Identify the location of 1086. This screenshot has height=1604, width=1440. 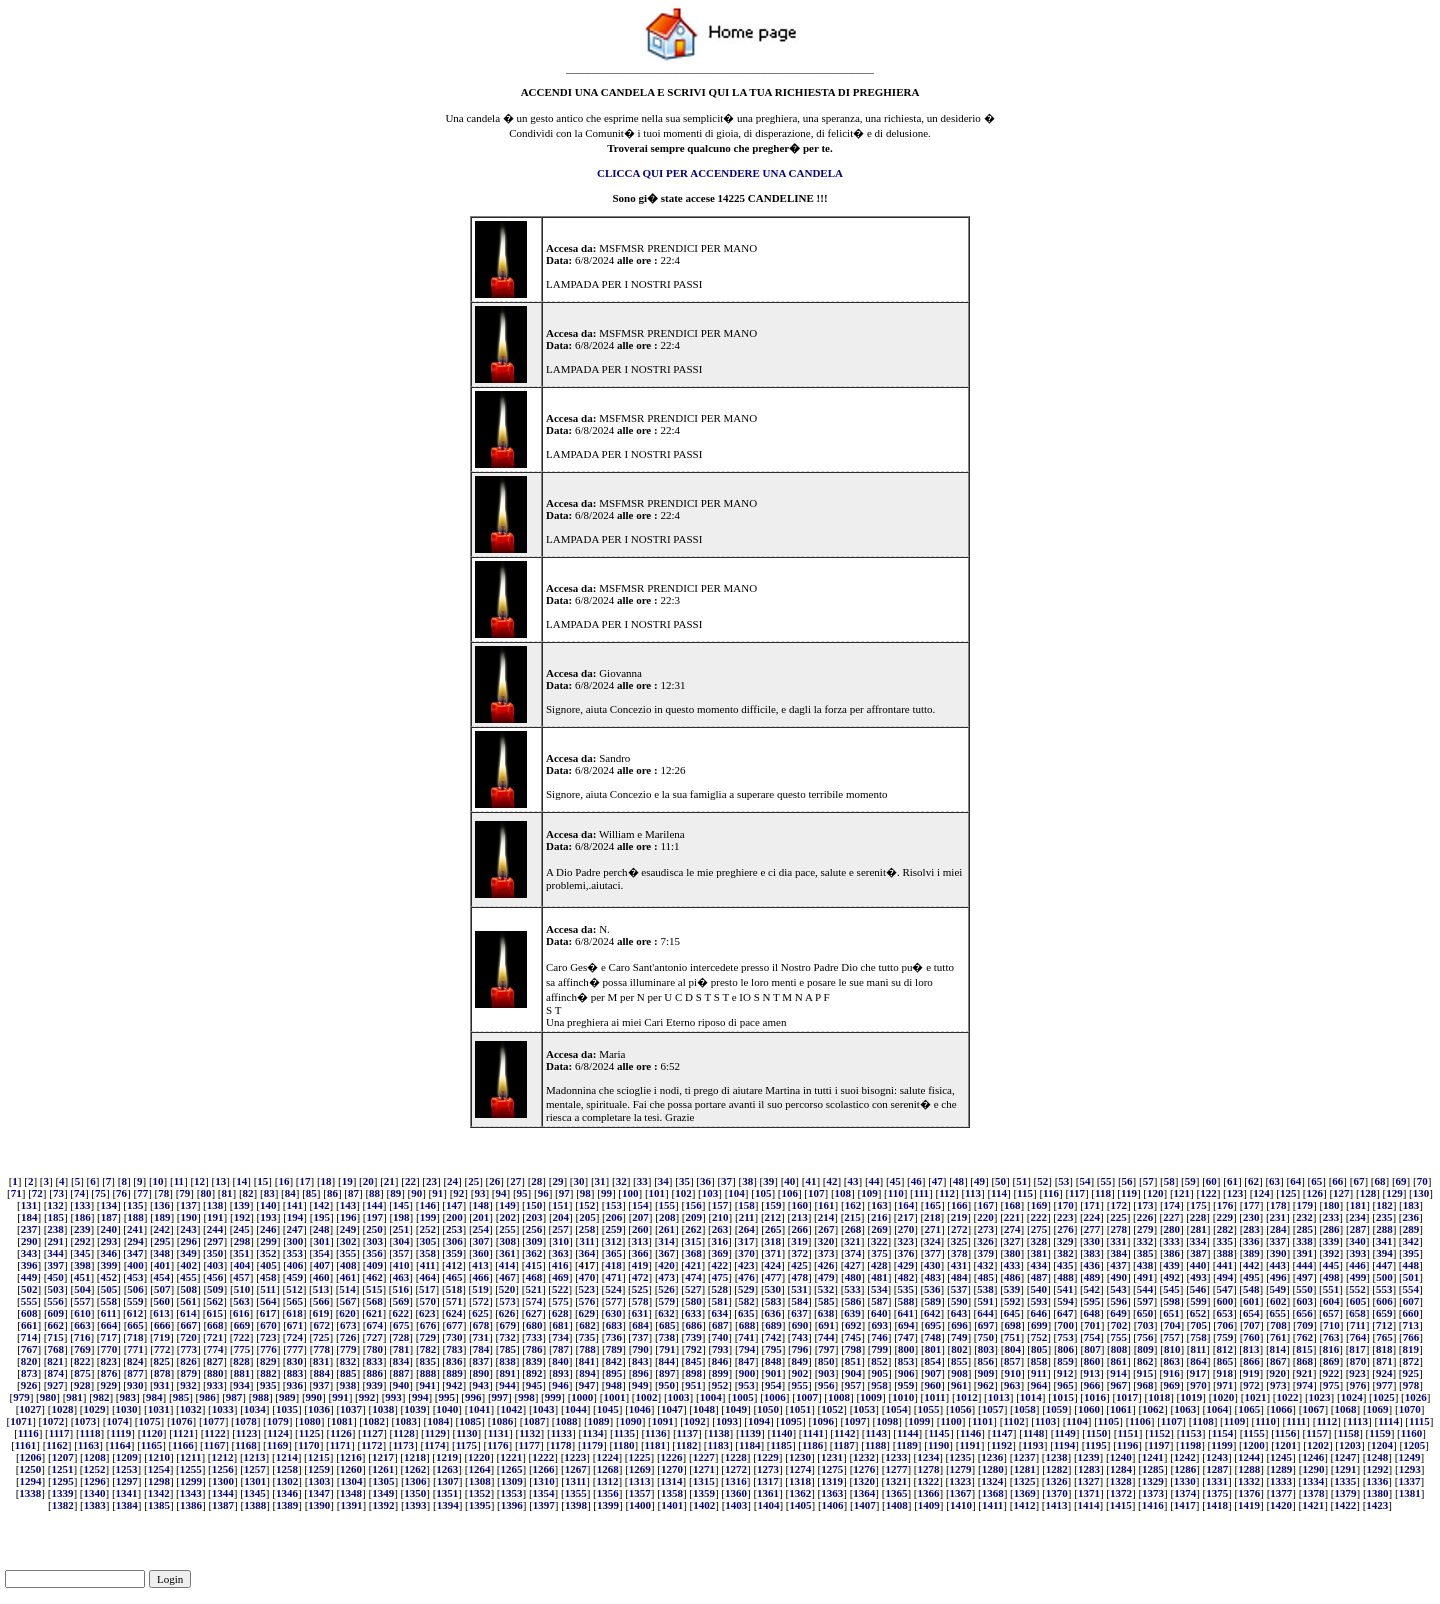
(502, 1421).